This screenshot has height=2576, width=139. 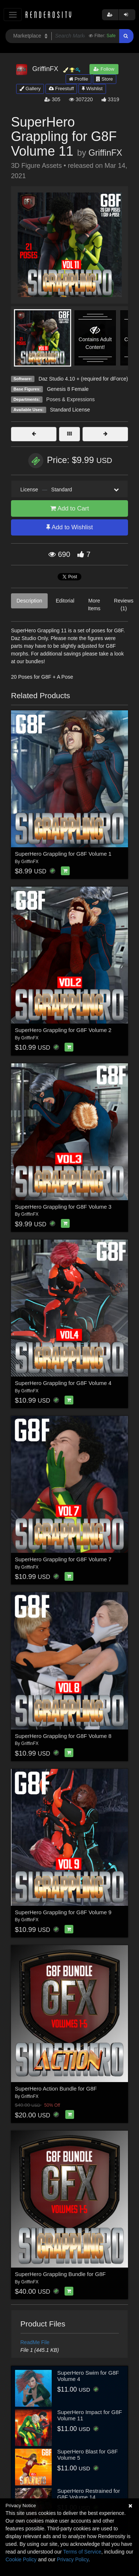 I want to click on SuperHero Grappling for G8F Volume 4, so click(x=63, y=1383).